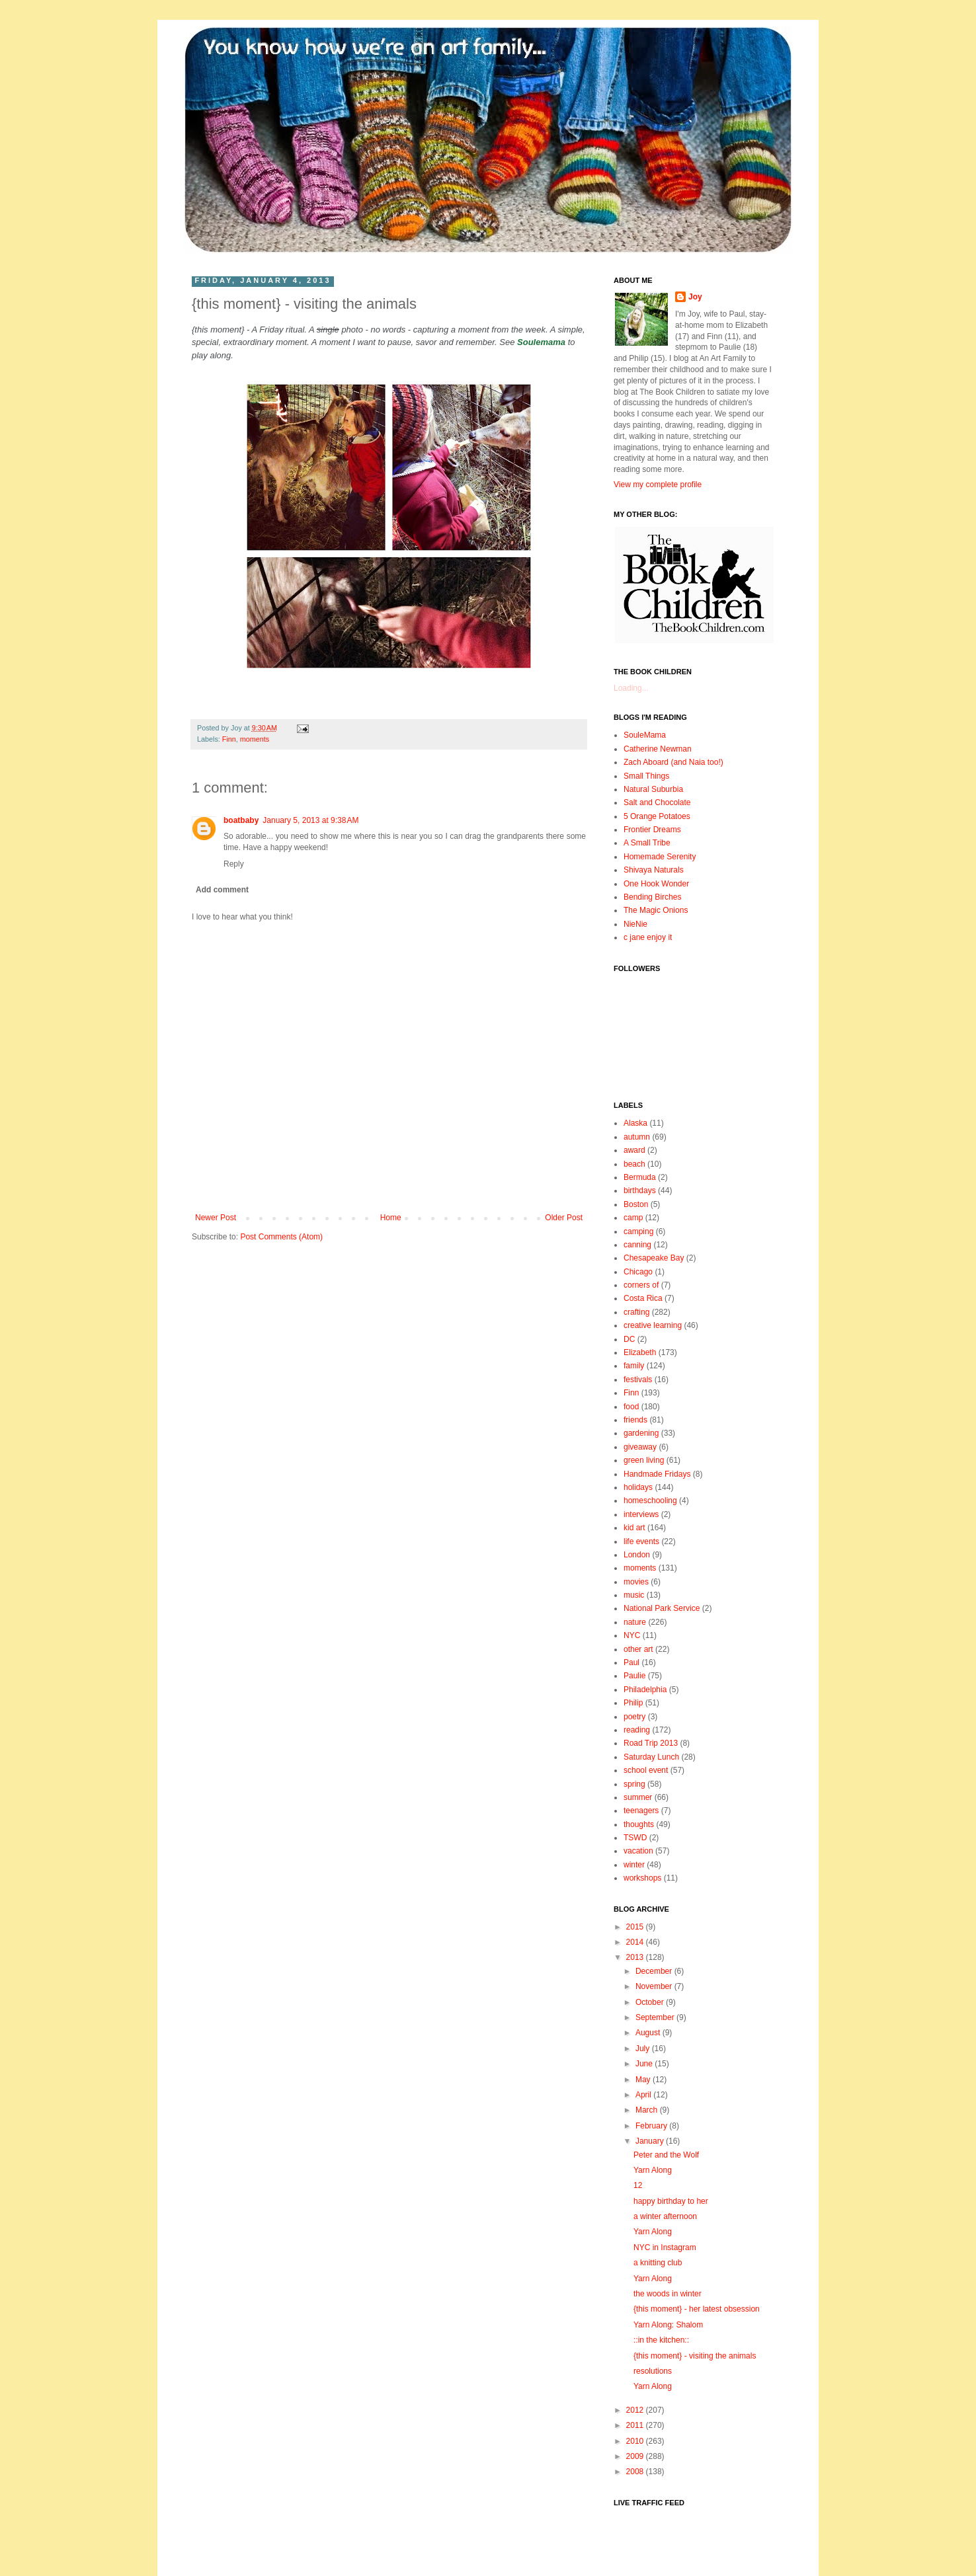  Describe the element at coordinates (634, 1716) in the screenshot. I see `poetry` at that location.